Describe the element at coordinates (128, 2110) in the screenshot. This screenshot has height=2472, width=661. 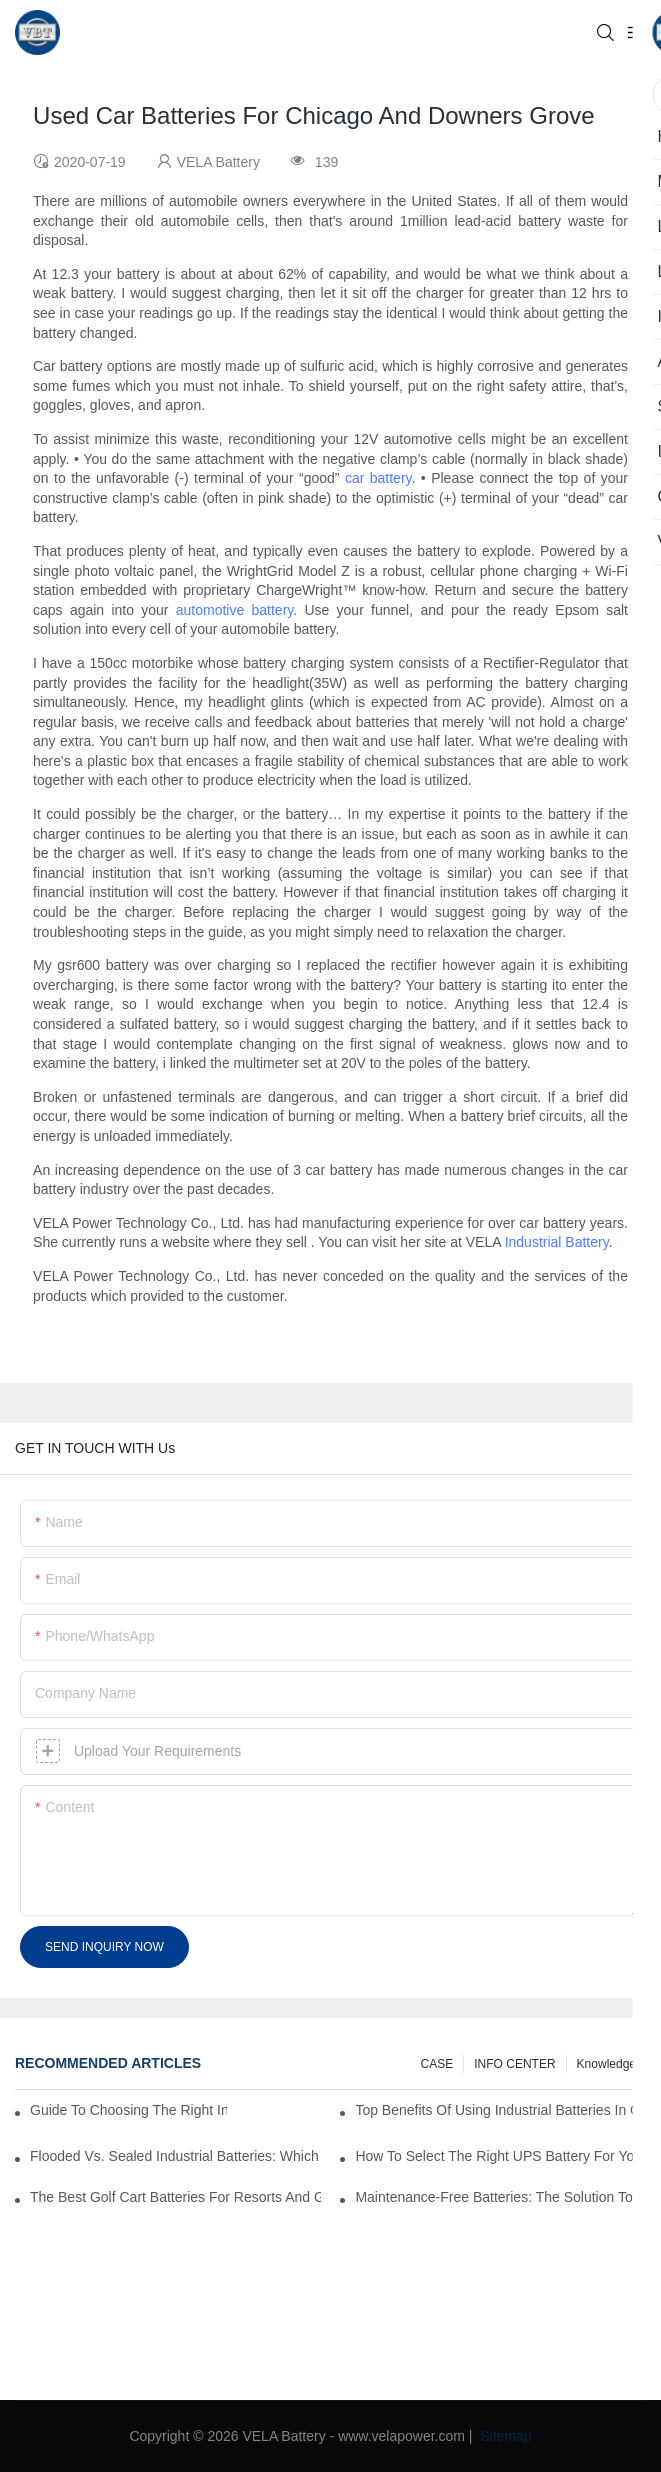
I see `Guide to Choosing the Right Industrial Battery for Your Business` at that location.